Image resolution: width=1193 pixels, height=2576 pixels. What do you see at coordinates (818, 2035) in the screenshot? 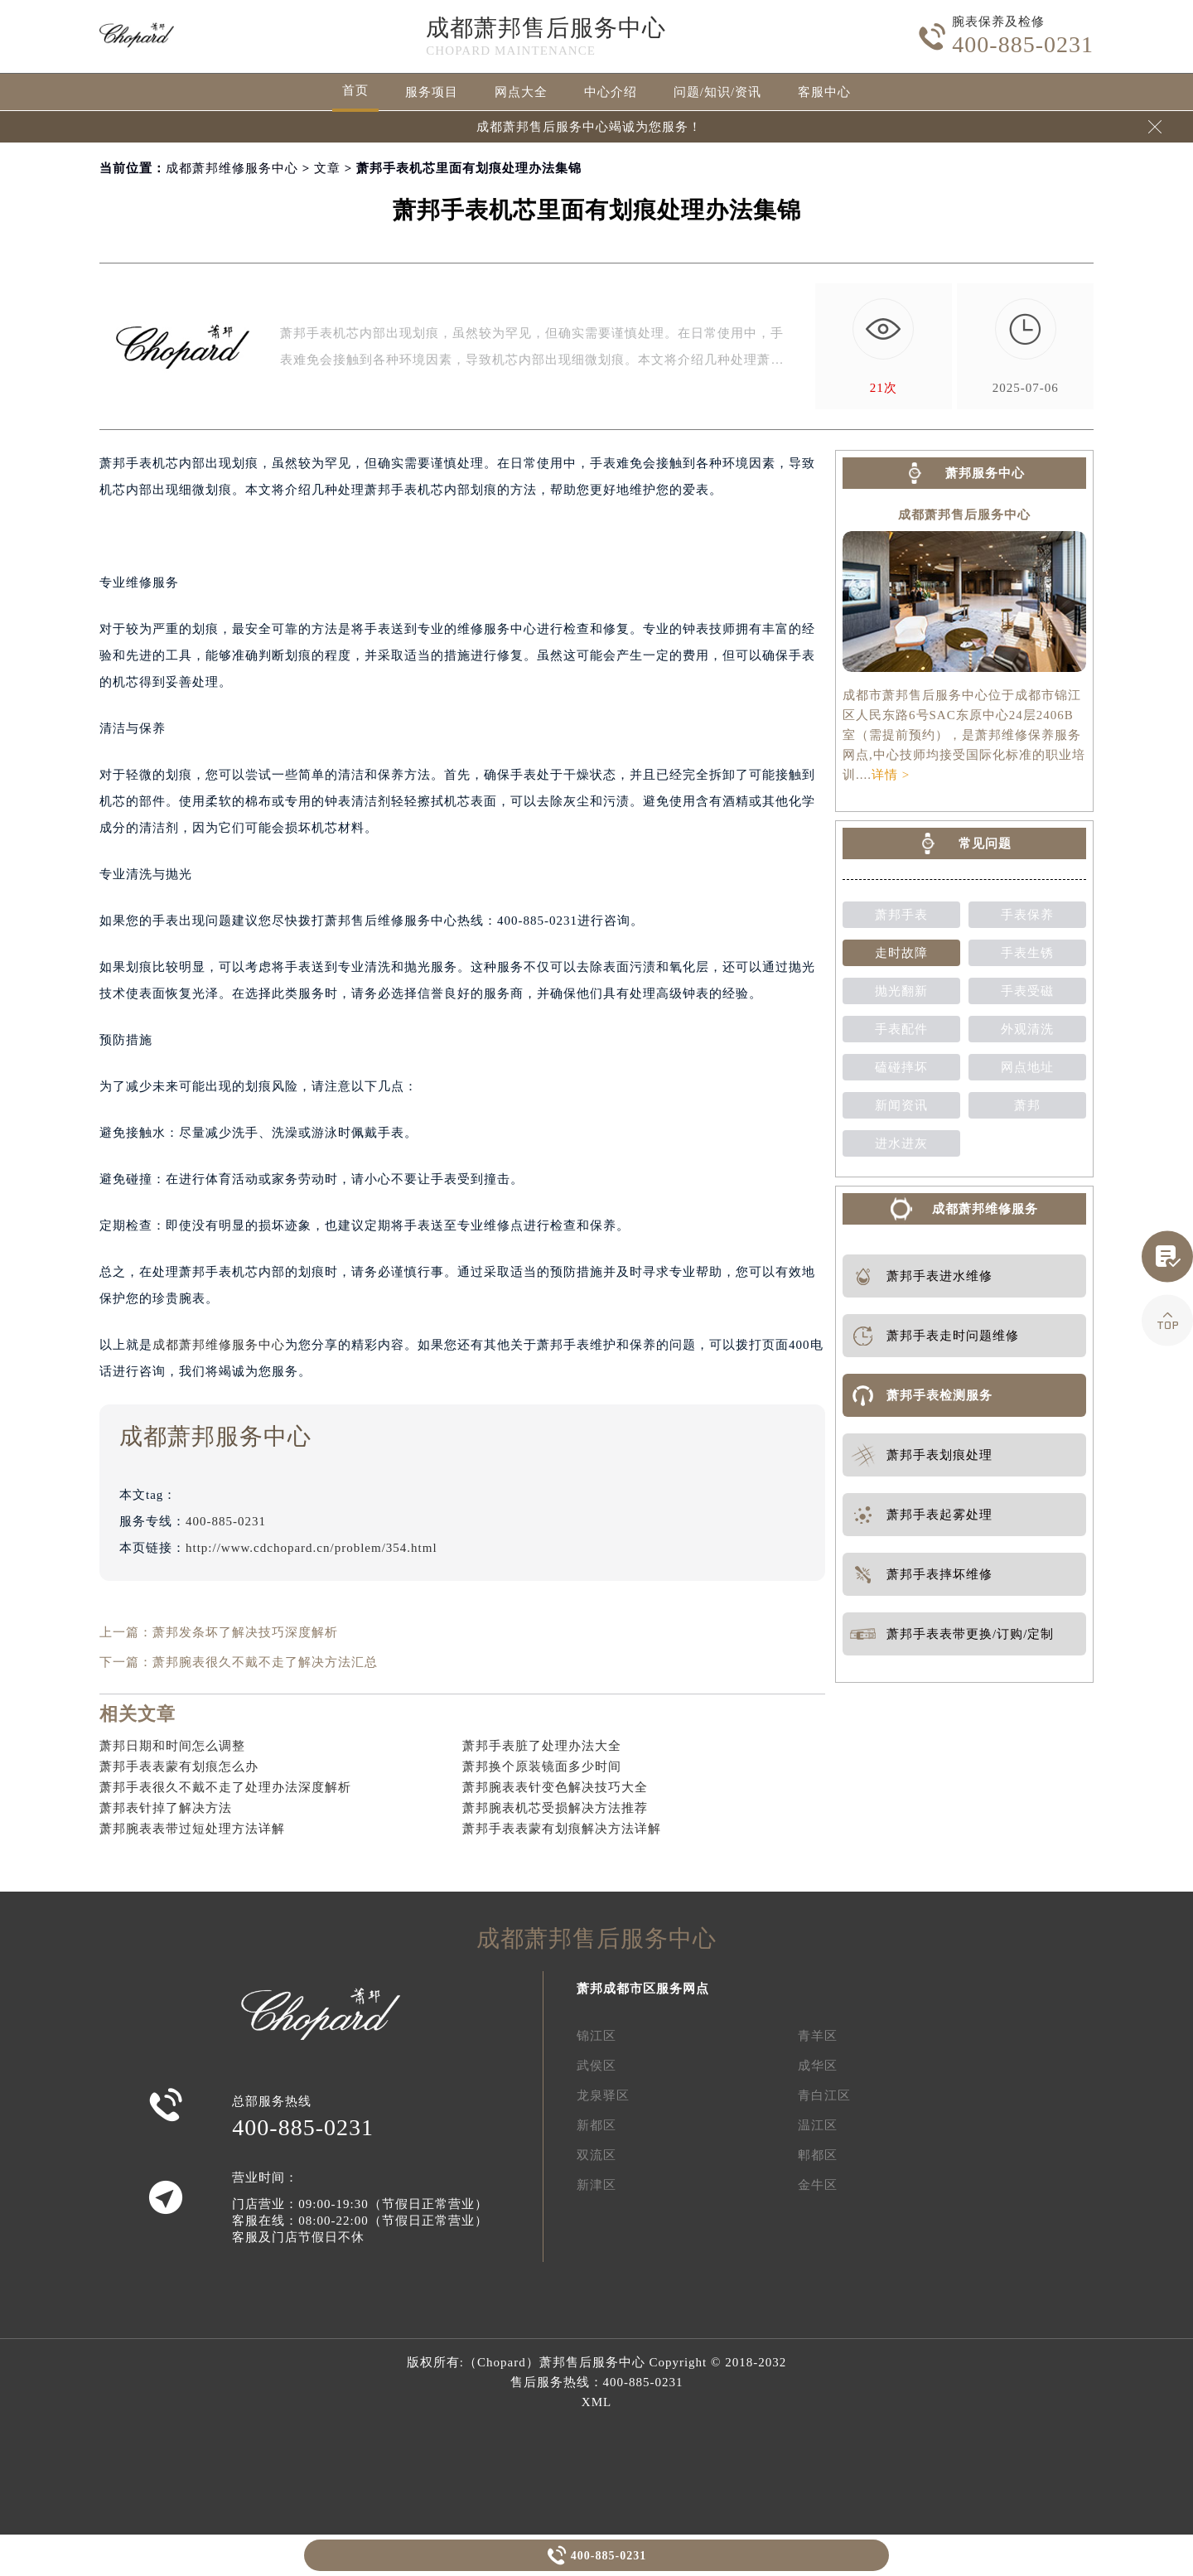
I see `青羊区` at bounding box center [818, 2035].